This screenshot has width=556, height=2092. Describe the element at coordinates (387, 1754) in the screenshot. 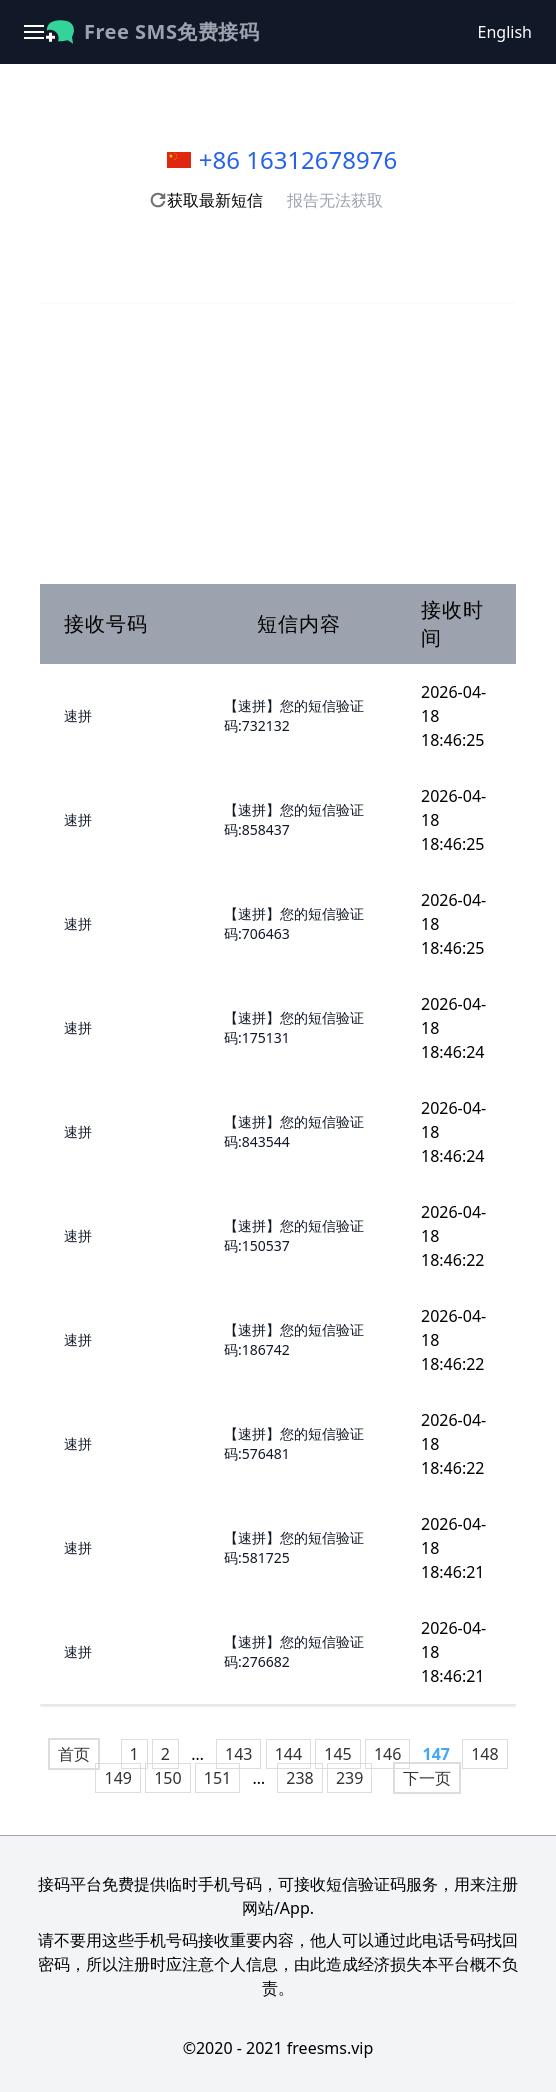

I see `146` at that location.